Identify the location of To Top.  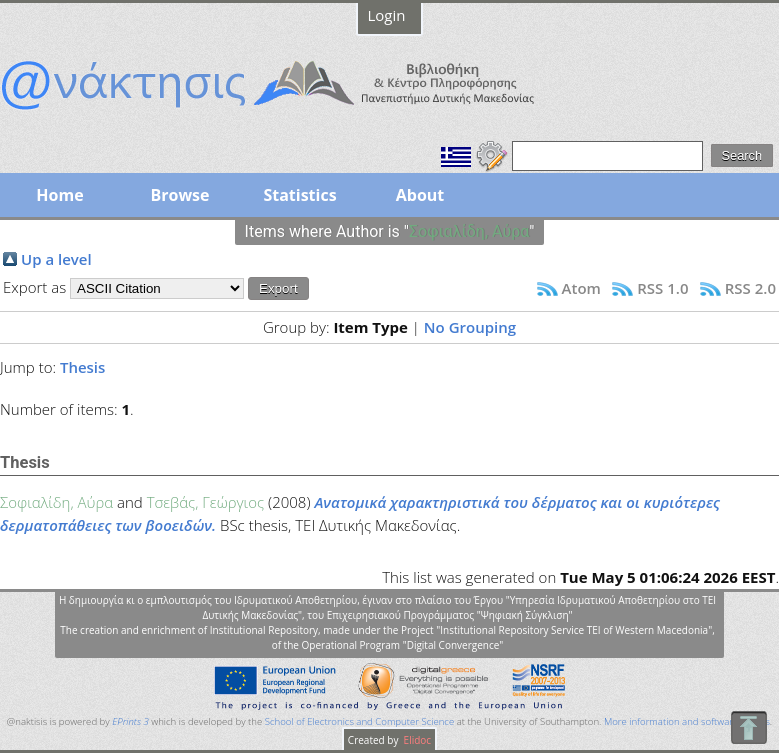
(748, 727).